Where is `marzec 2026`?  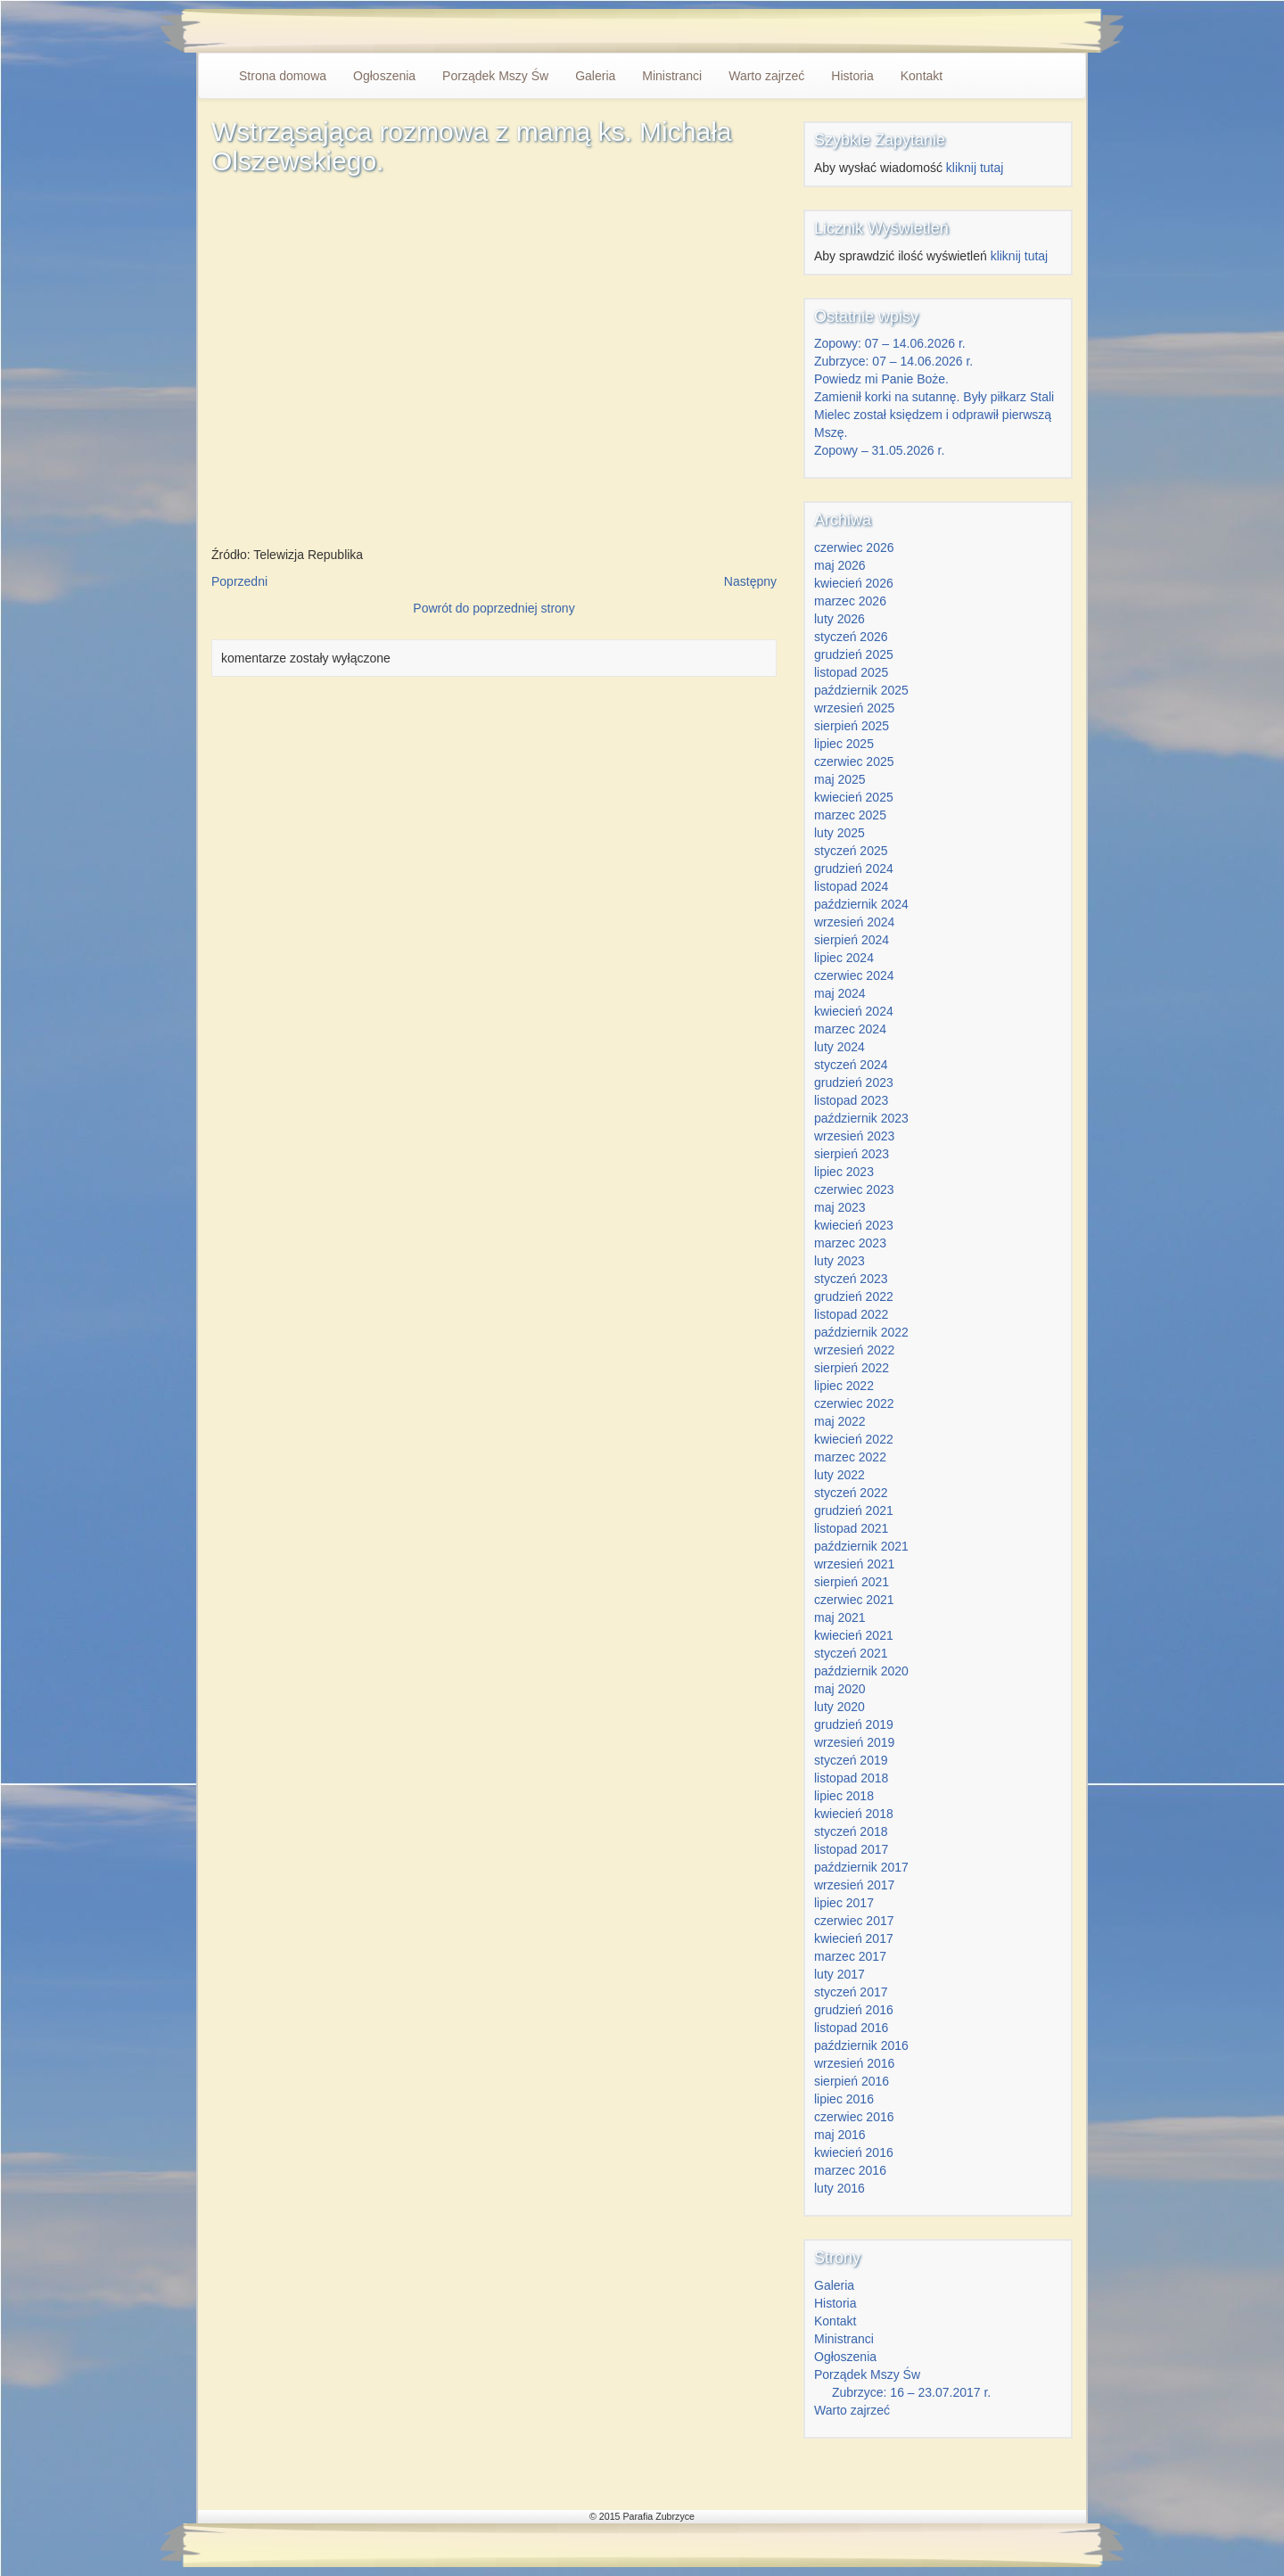 marzec 2026 is located at coordinates (850, 601).